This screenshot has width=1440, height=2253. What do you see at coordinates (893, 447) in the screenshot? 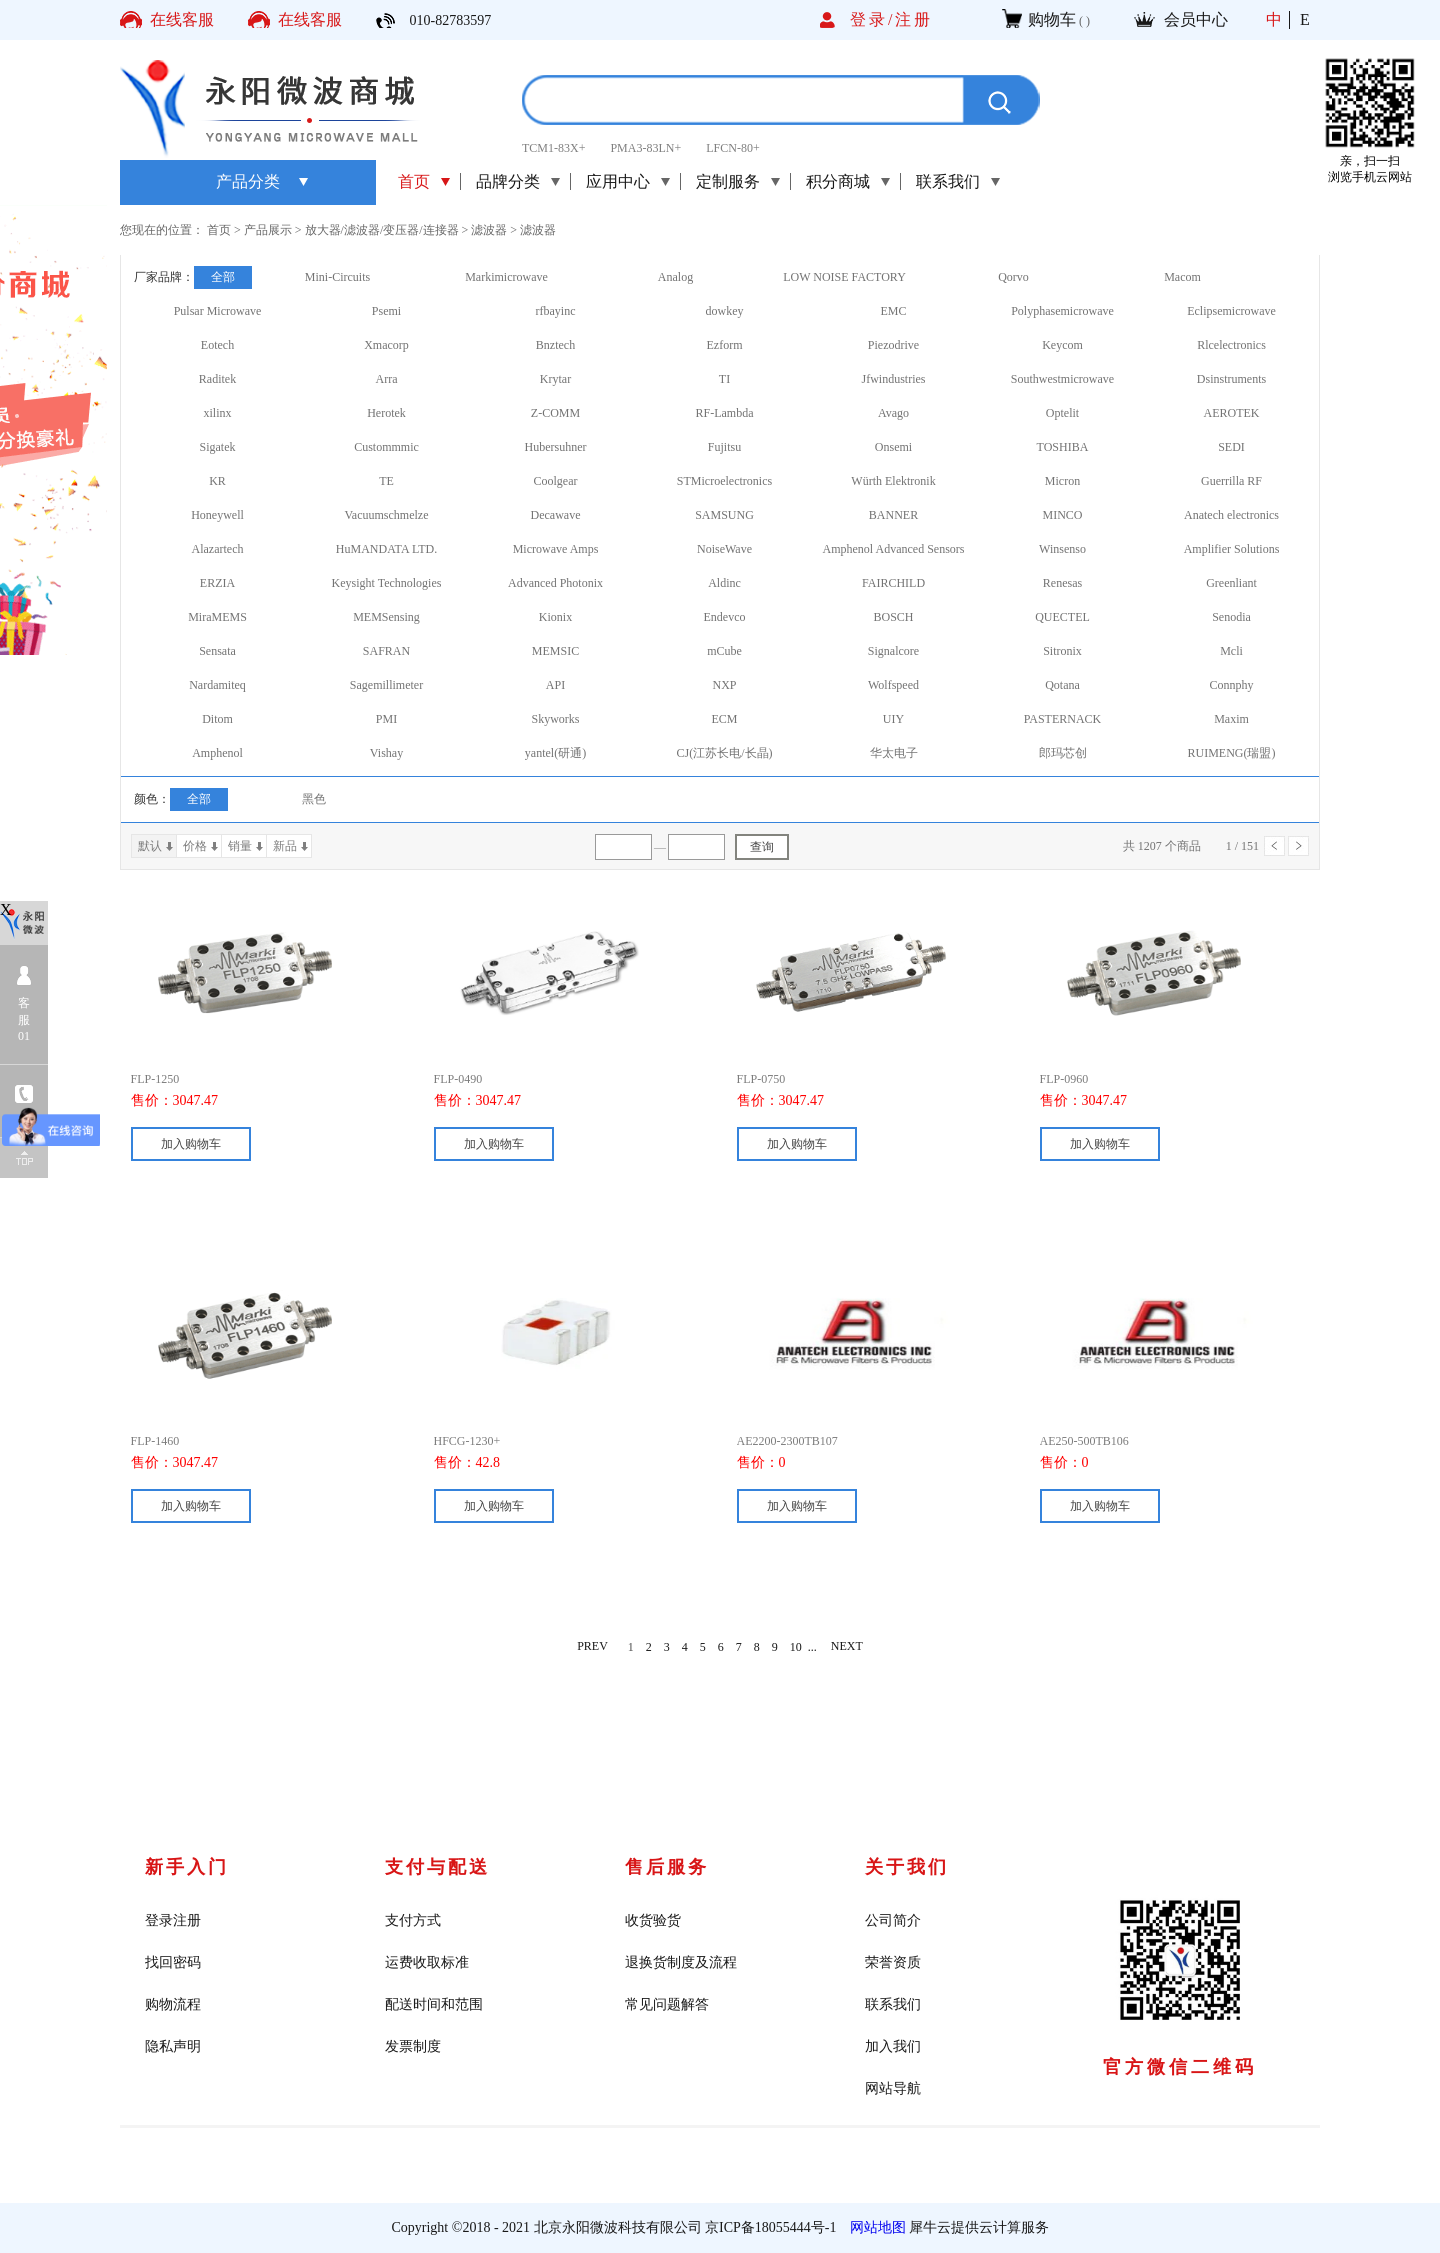
I see `Onsemi` at bounding box center [893, 447].